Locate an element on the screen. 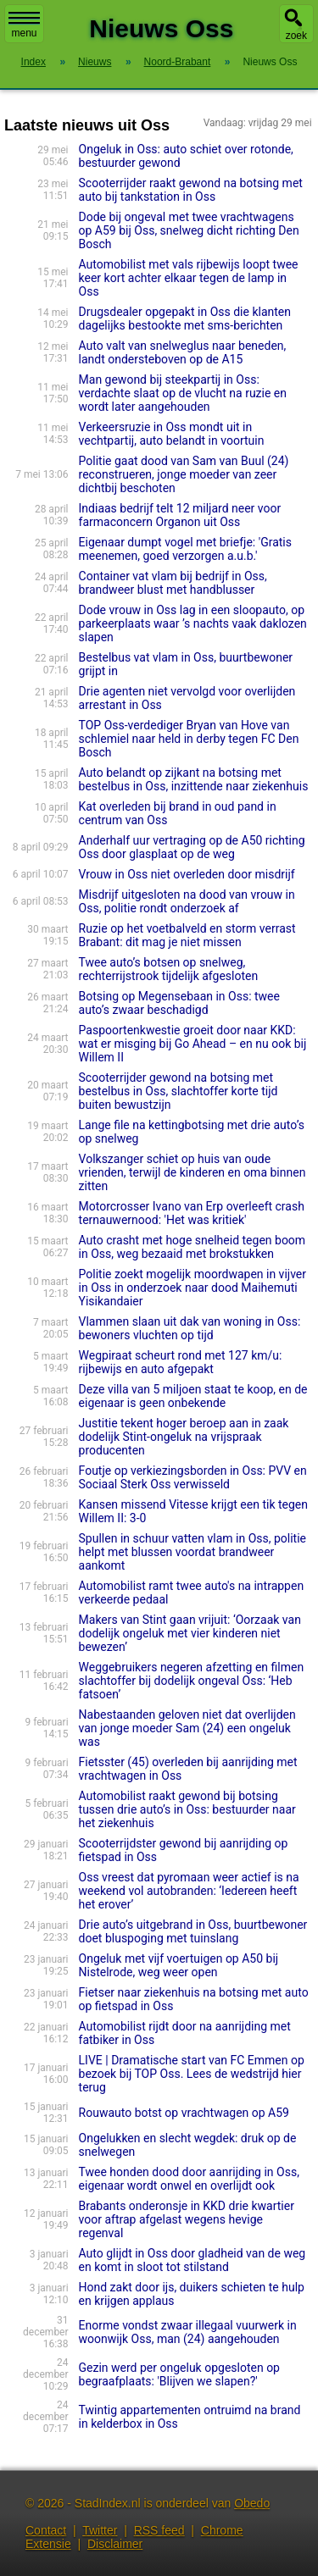 The width and height of the screenshot is (318, 2576). Anderhalf uur vertraging op de A50 richting Oss door glasplaat op de weg is located at coordinates (192, 847).